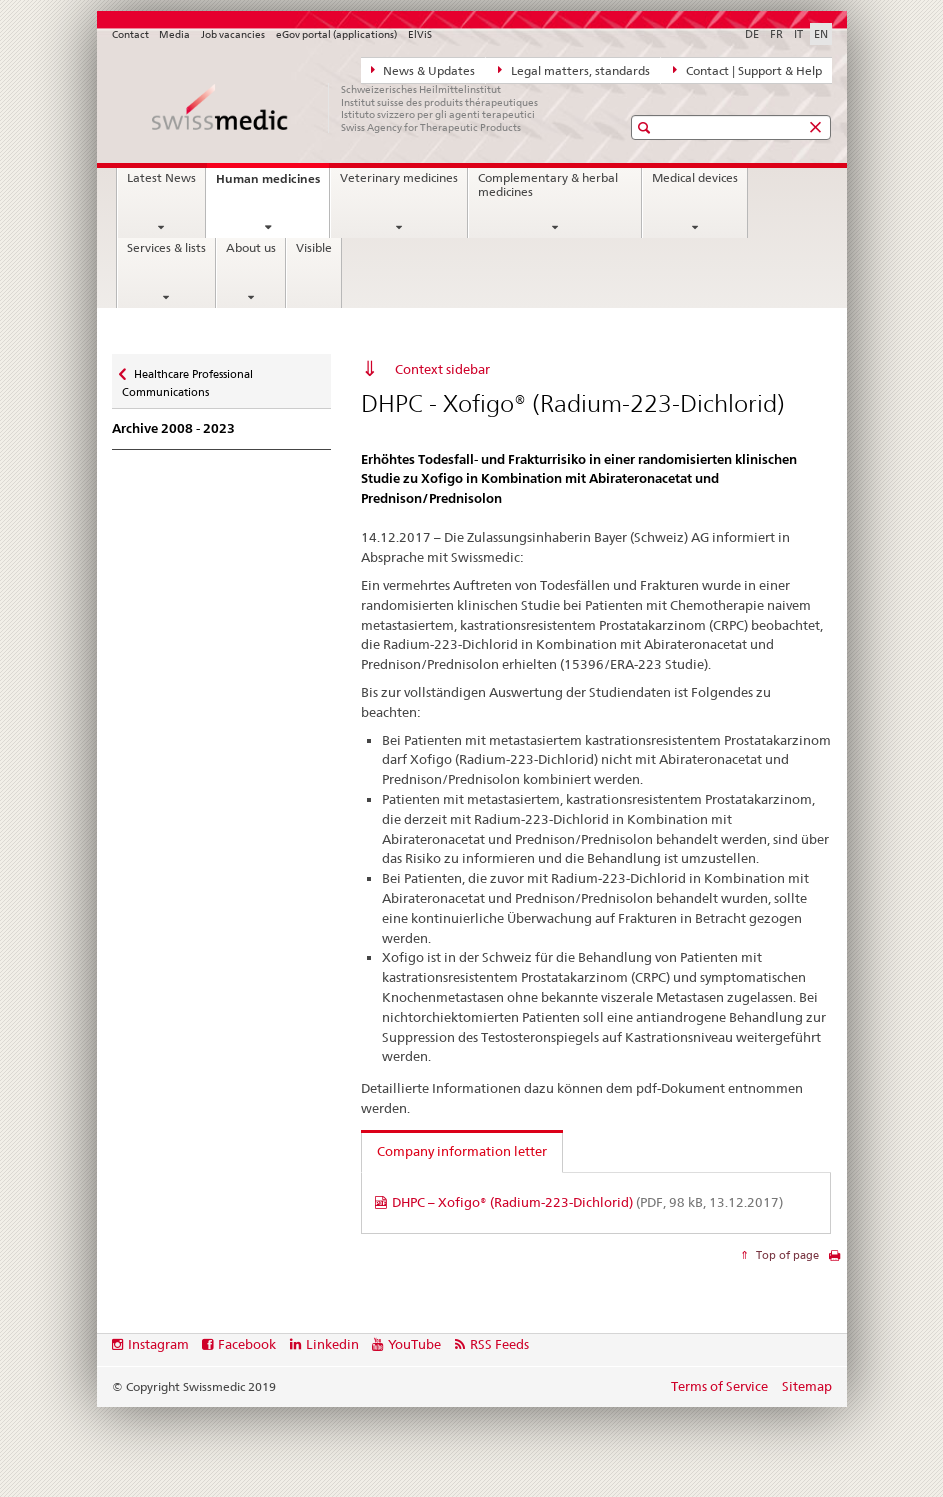 This screenshot has width=943, height=1497. Describe the element at coordinates (332, 1344) in the screenshot. I see `Linkedin` at that location.